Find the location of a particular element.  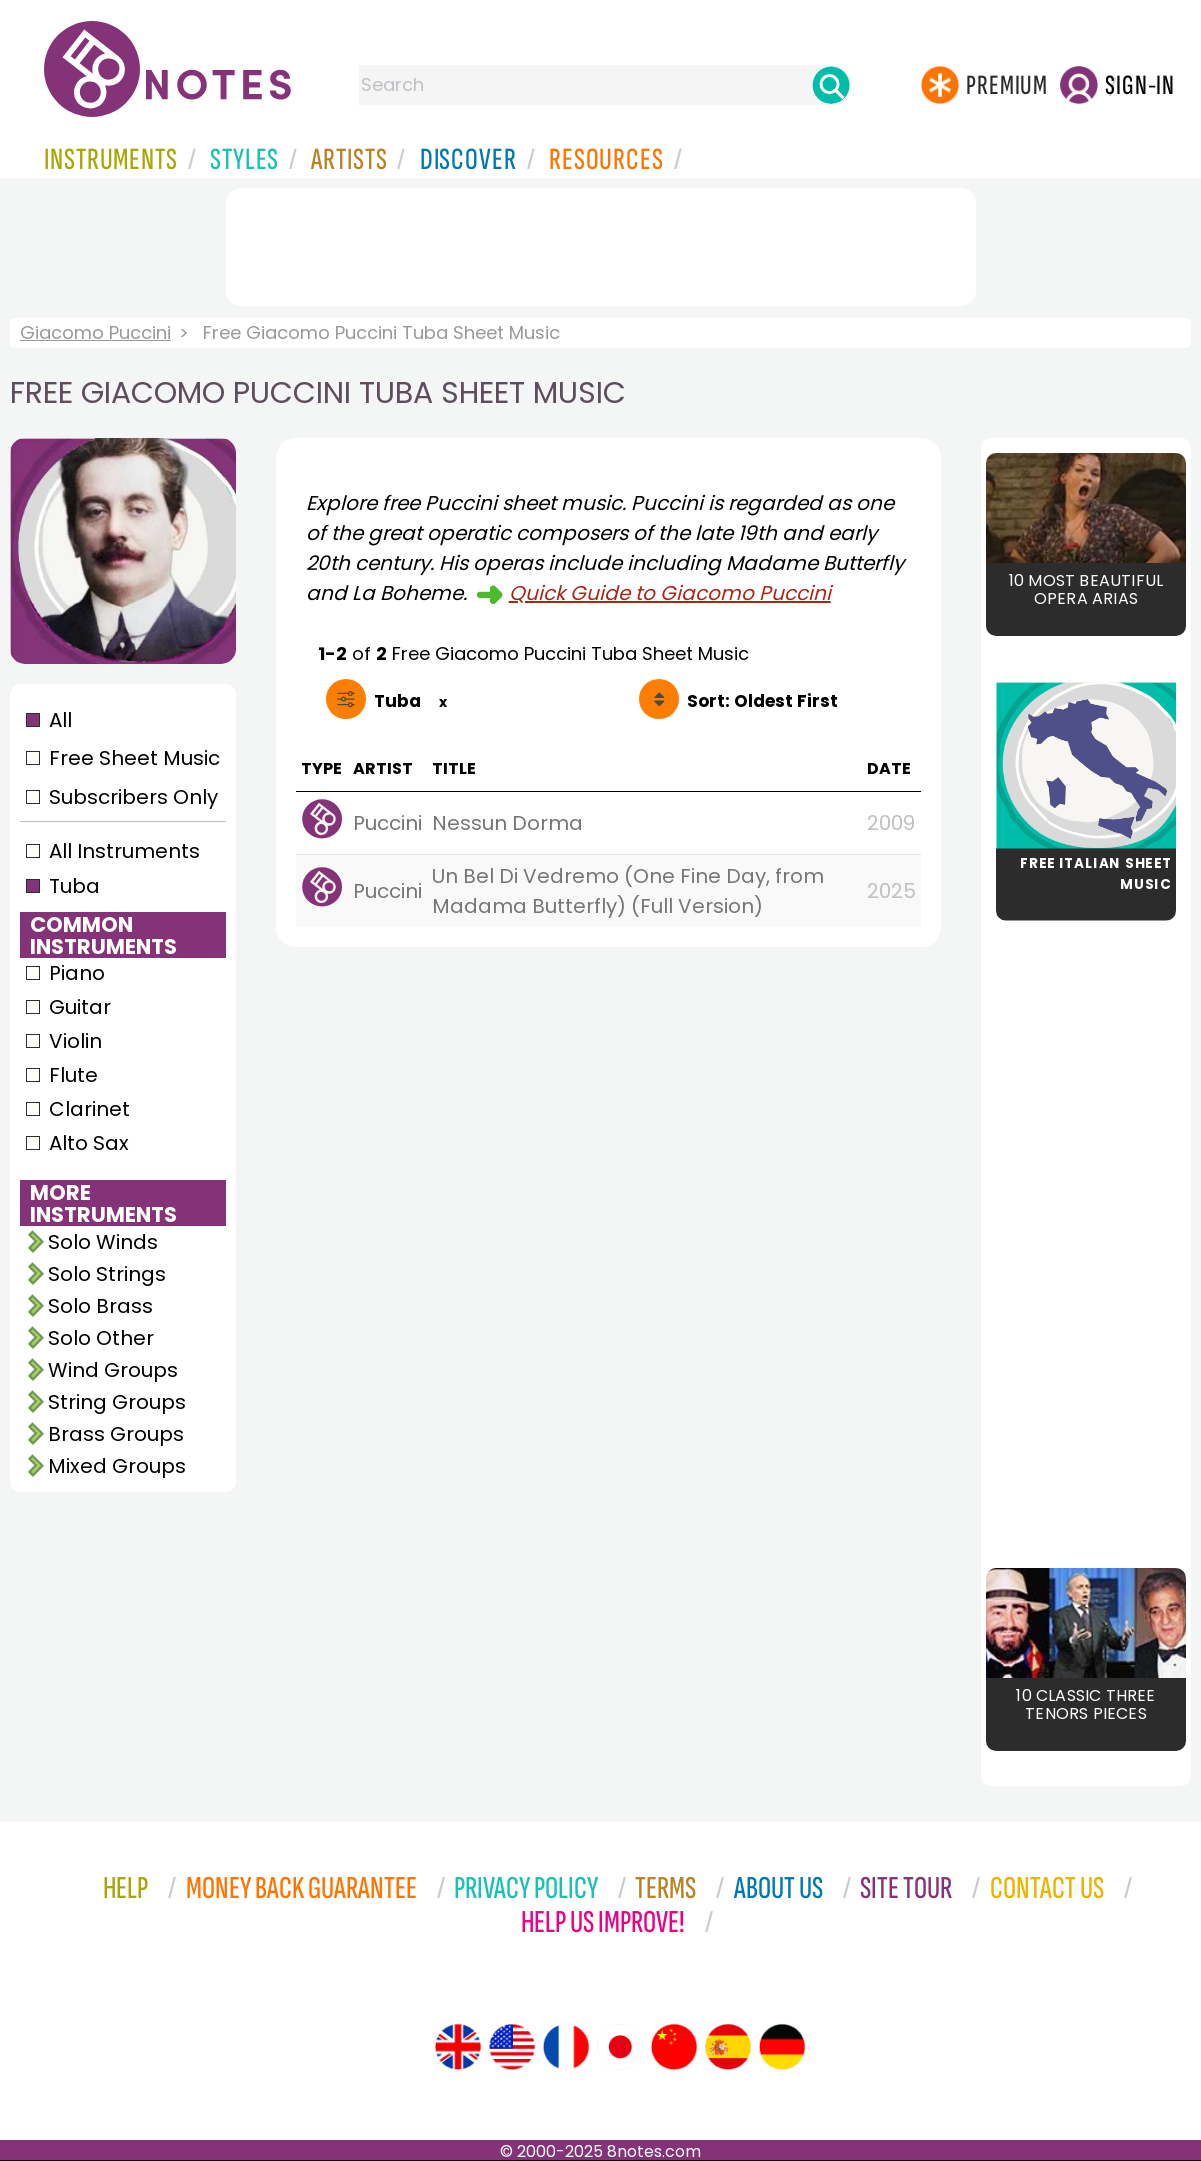

All Instruments is located at coordinates (124, 851).